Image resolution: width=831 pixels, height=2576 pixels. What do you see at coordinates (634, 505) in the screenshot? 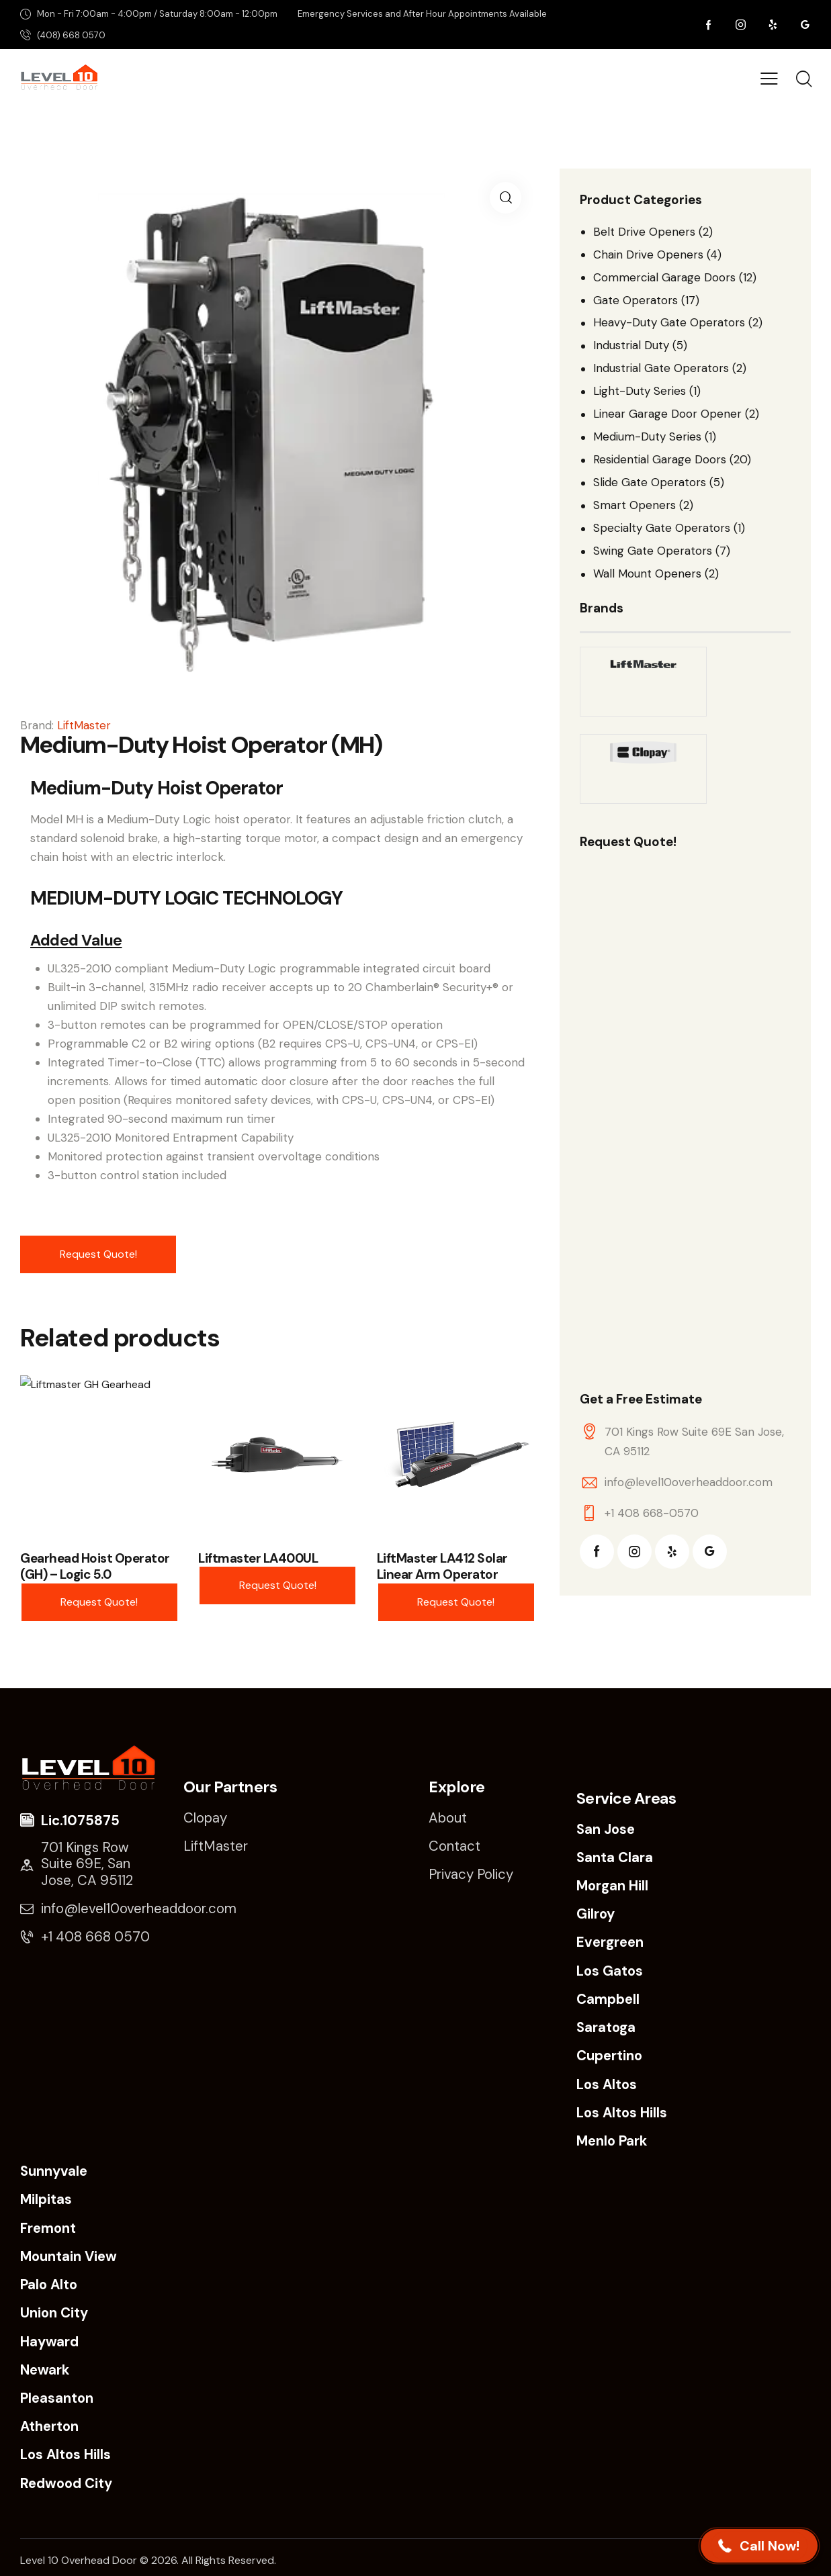
I see `Smart Openers` at bounding box center [634, 505].